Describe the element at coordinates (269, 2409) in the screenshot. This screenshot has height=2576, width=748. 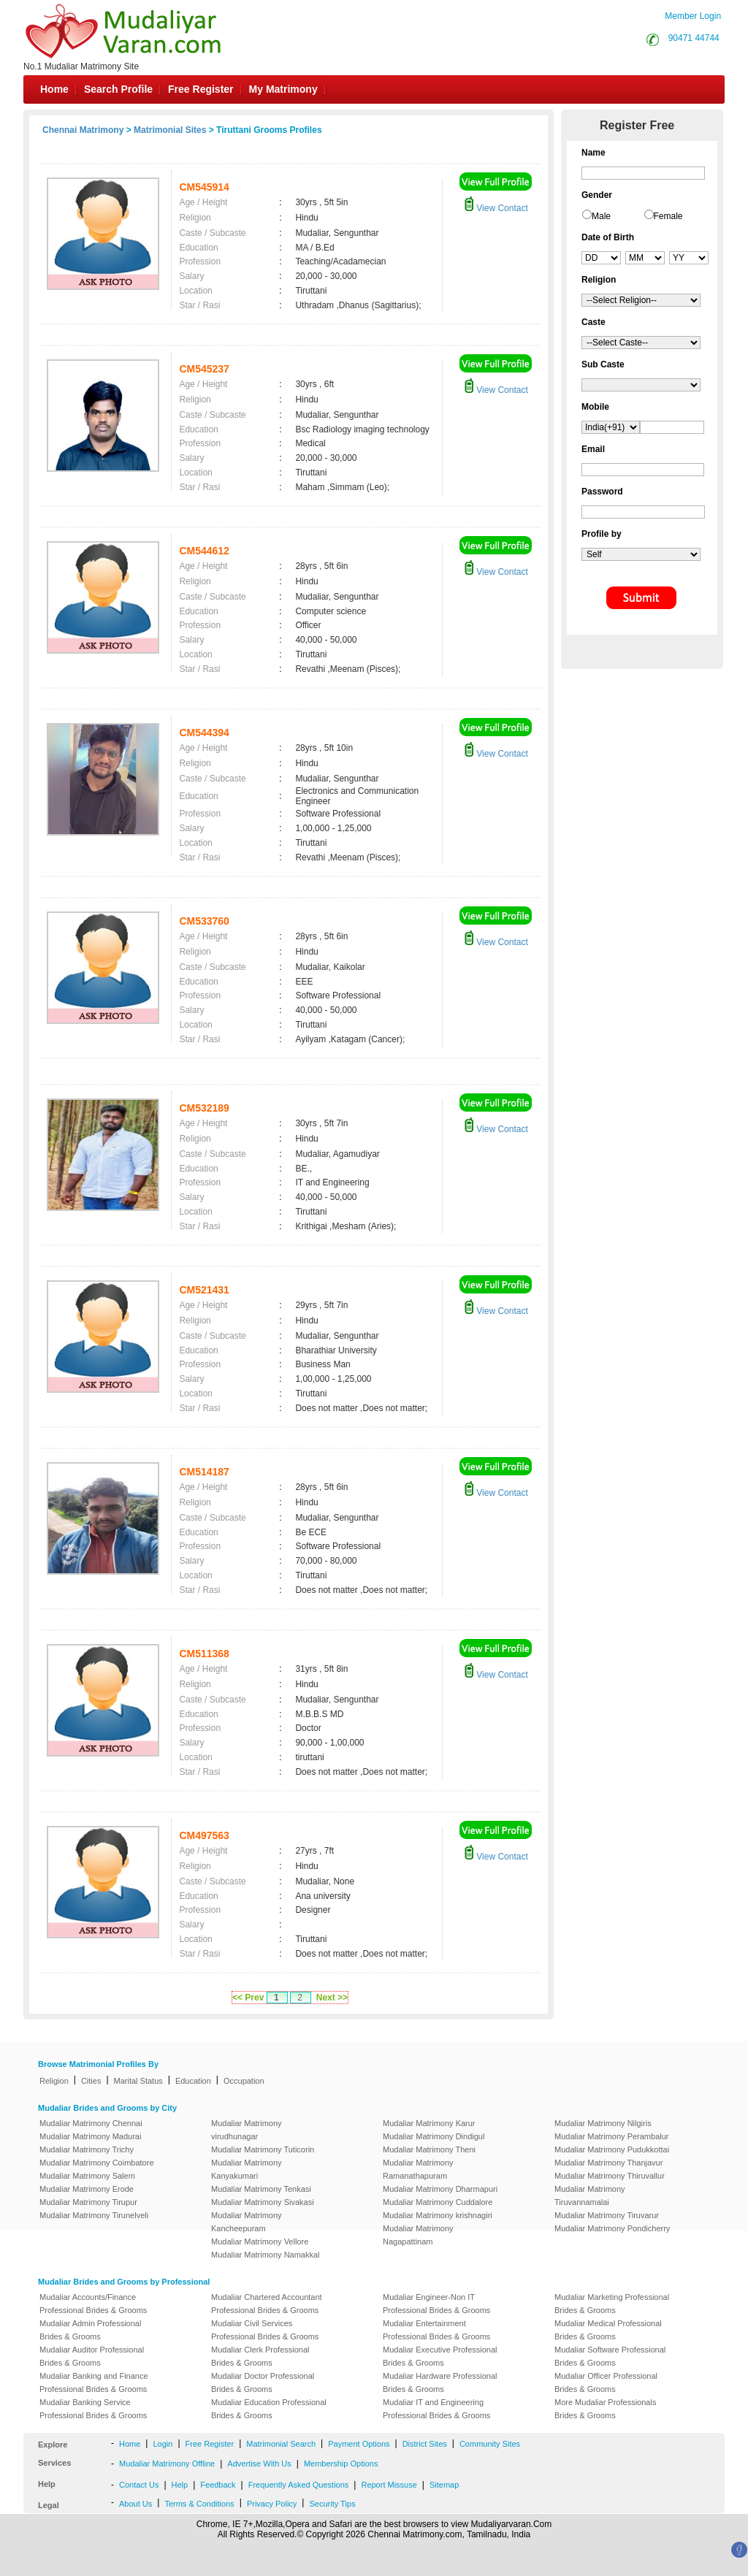
I see `Mudaliar Education Professional Brides & Grooms` at that location.